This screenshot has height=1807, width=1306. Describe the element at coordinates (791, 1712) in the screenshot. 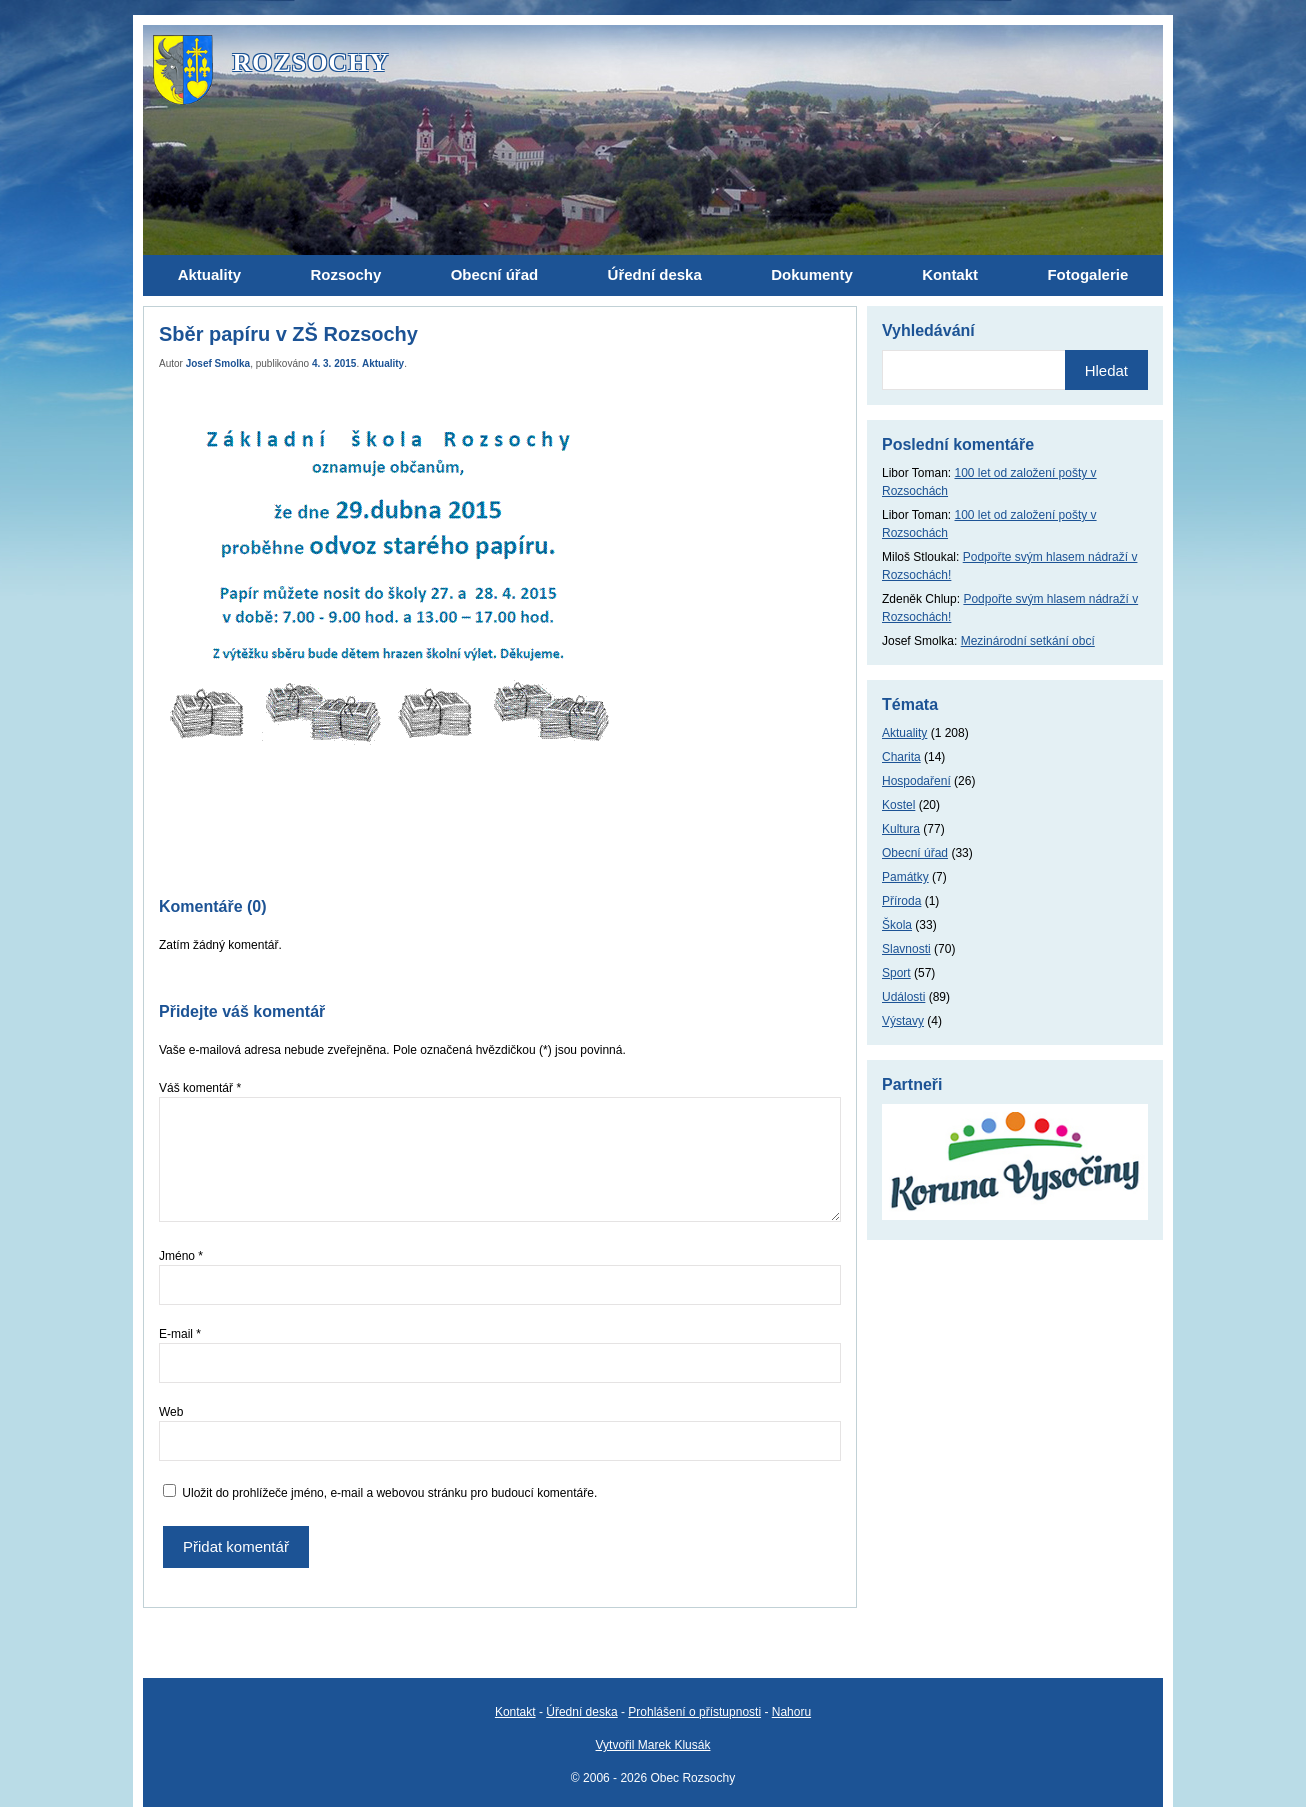

I see `Nahoru` at that location.